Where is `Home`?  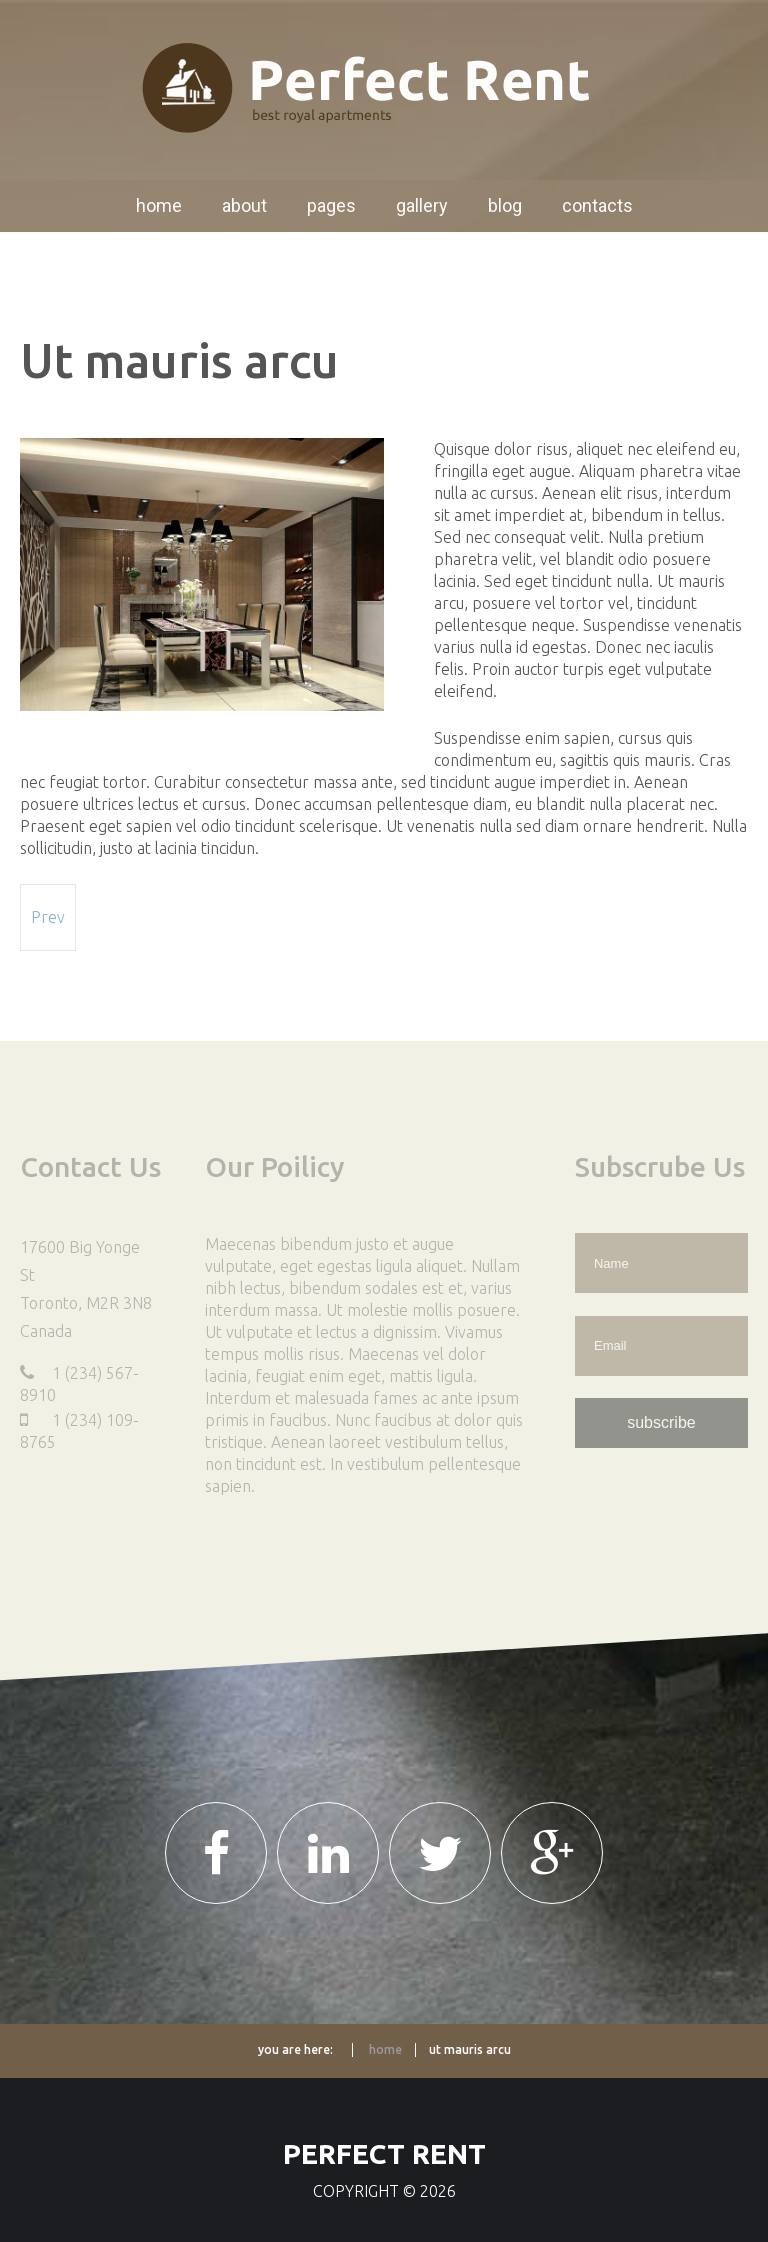 Home is located at coordinates (159, 205).